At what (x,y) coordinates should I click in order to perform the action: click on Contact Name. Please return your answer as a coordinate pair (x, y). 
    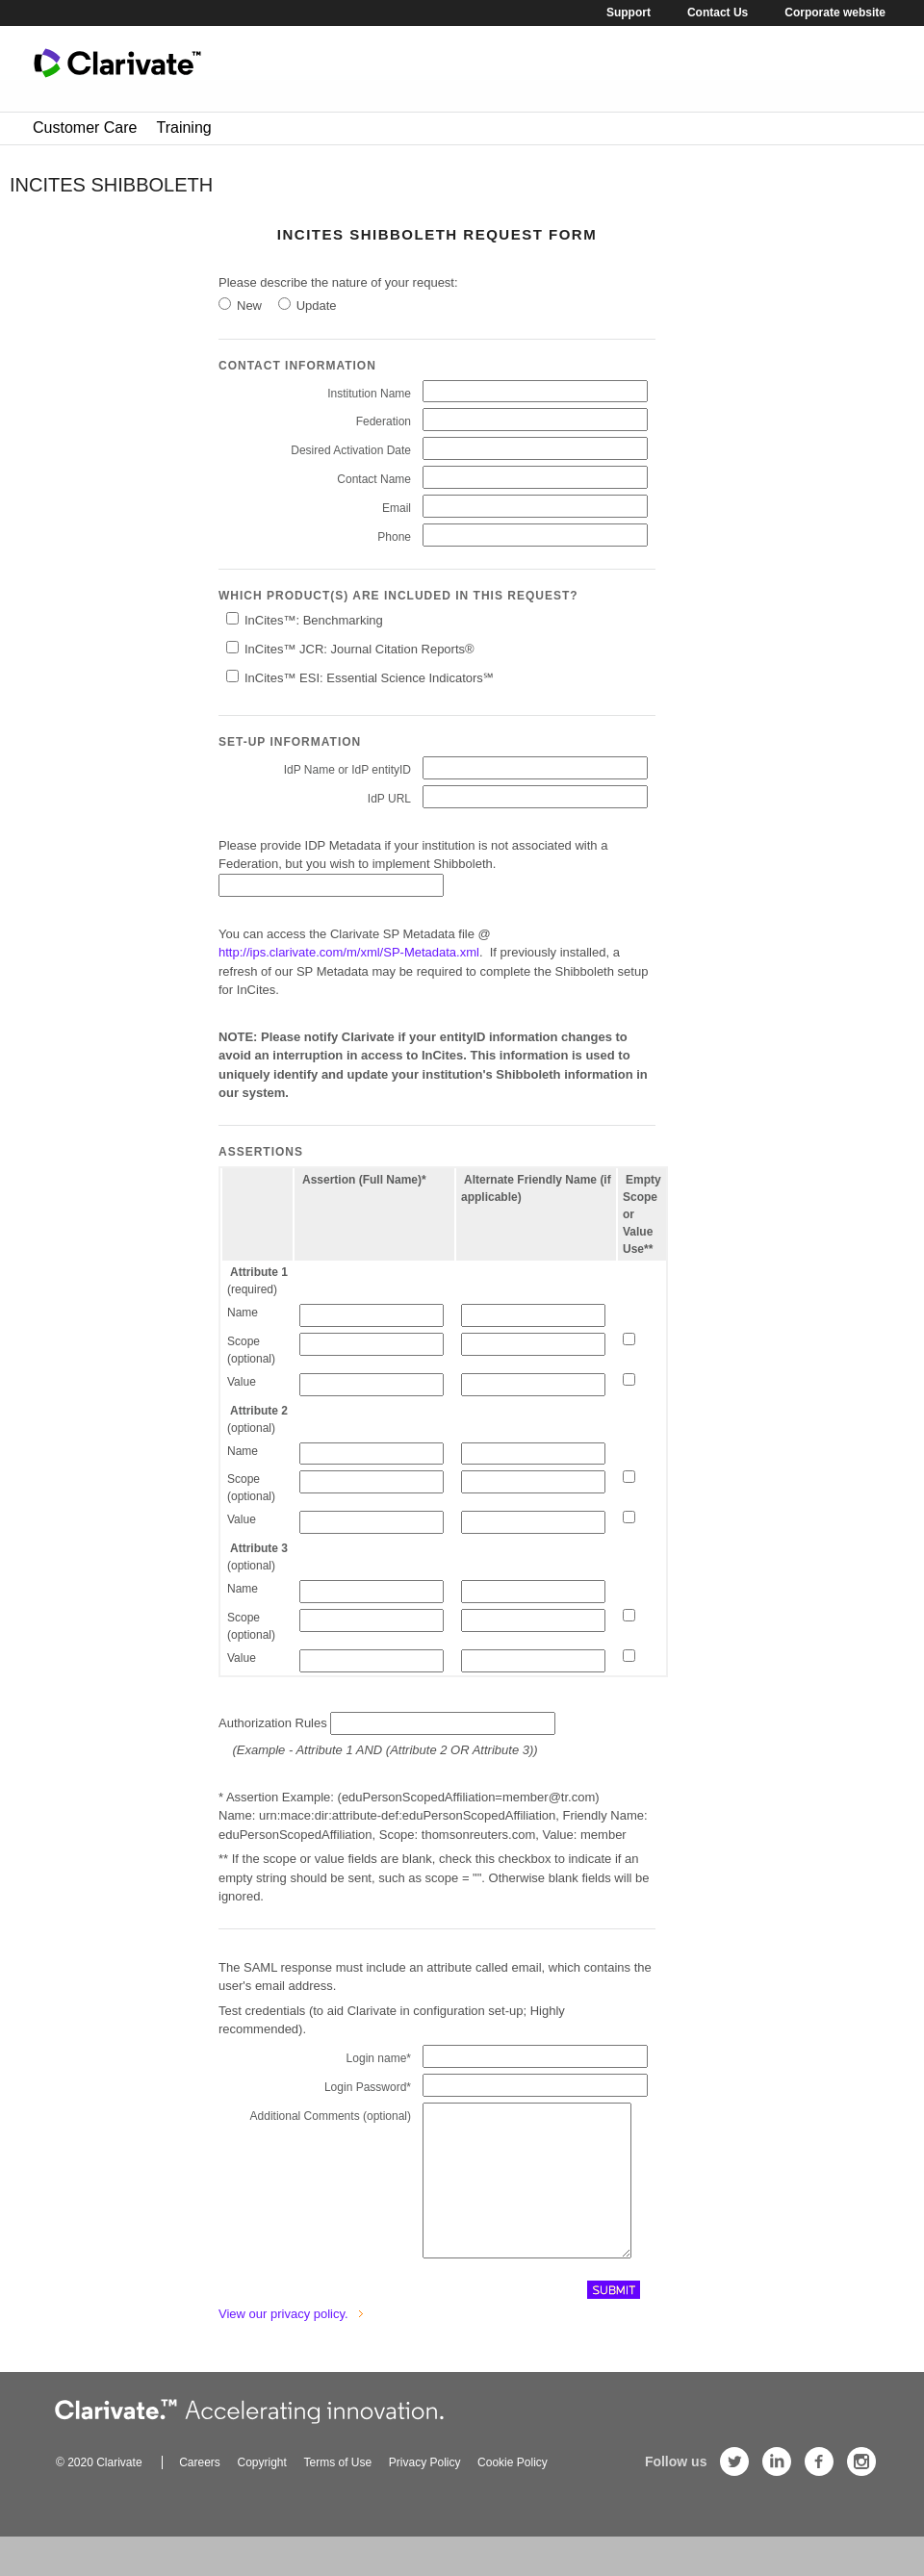
    Looking at the image, I should click on (374, 479).